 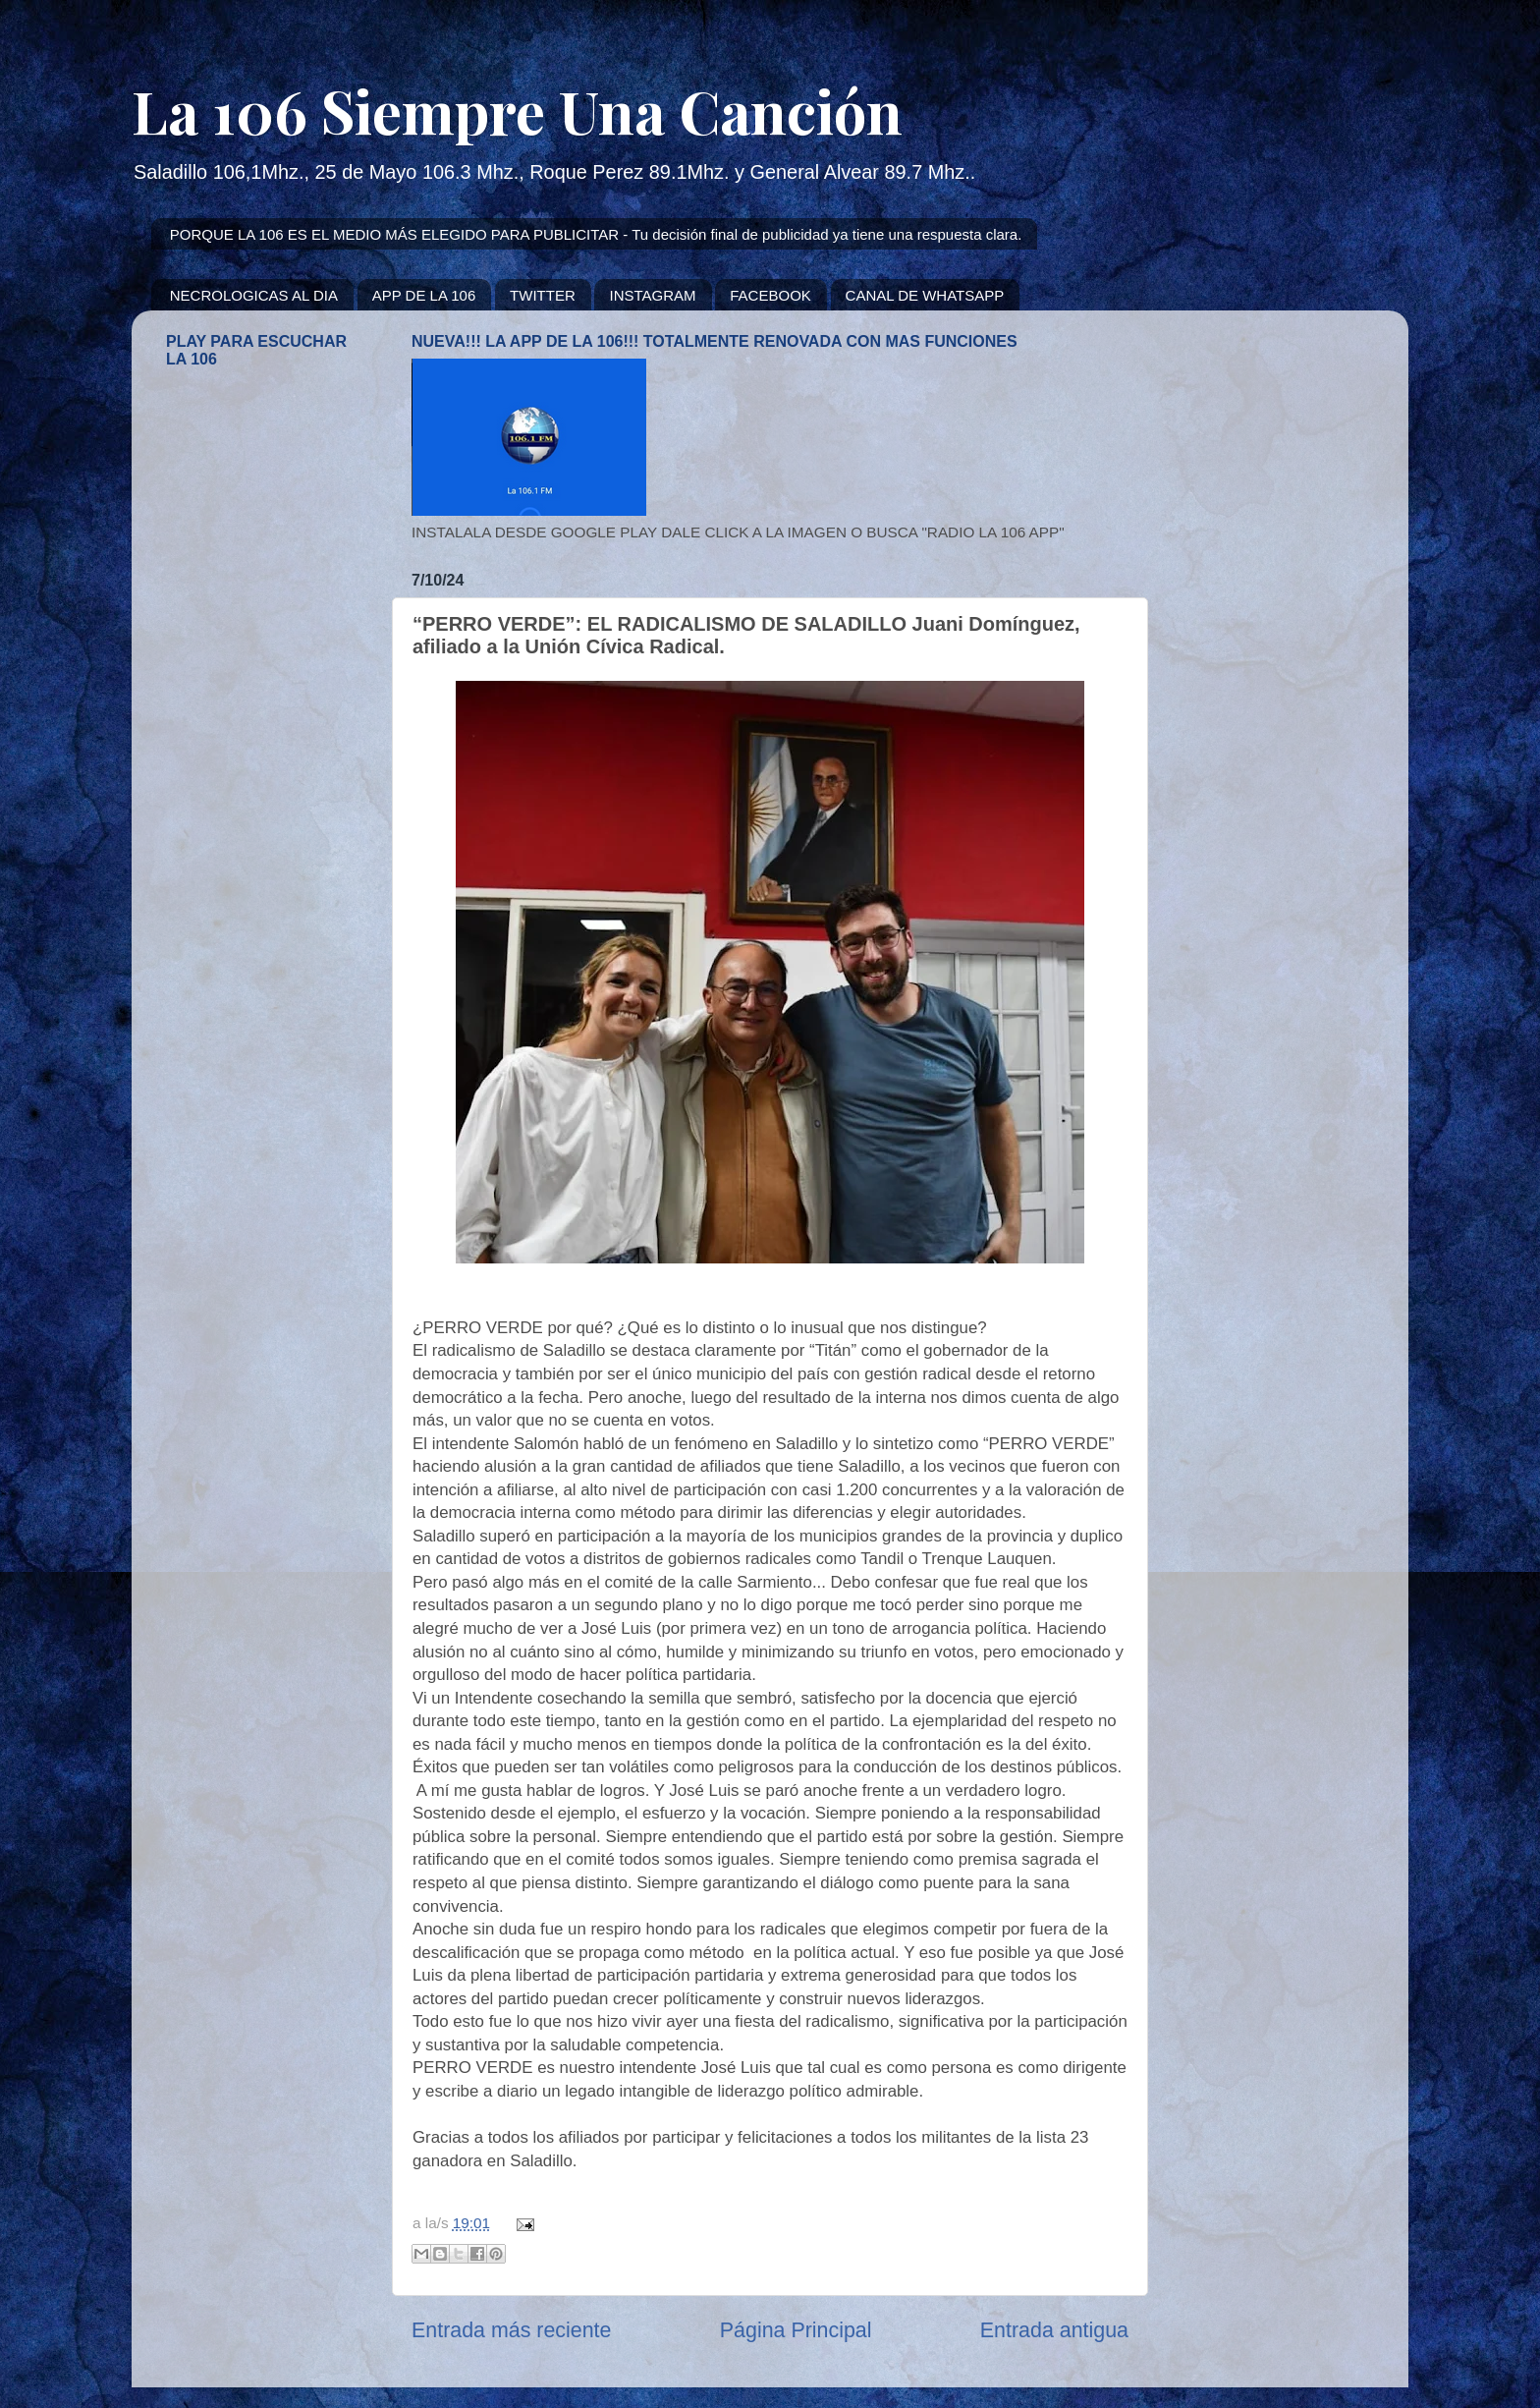 What do you see at coordinates (796, 2330) in the screenshot?
I see `Página Principal` at bounding box center [796, 2330].